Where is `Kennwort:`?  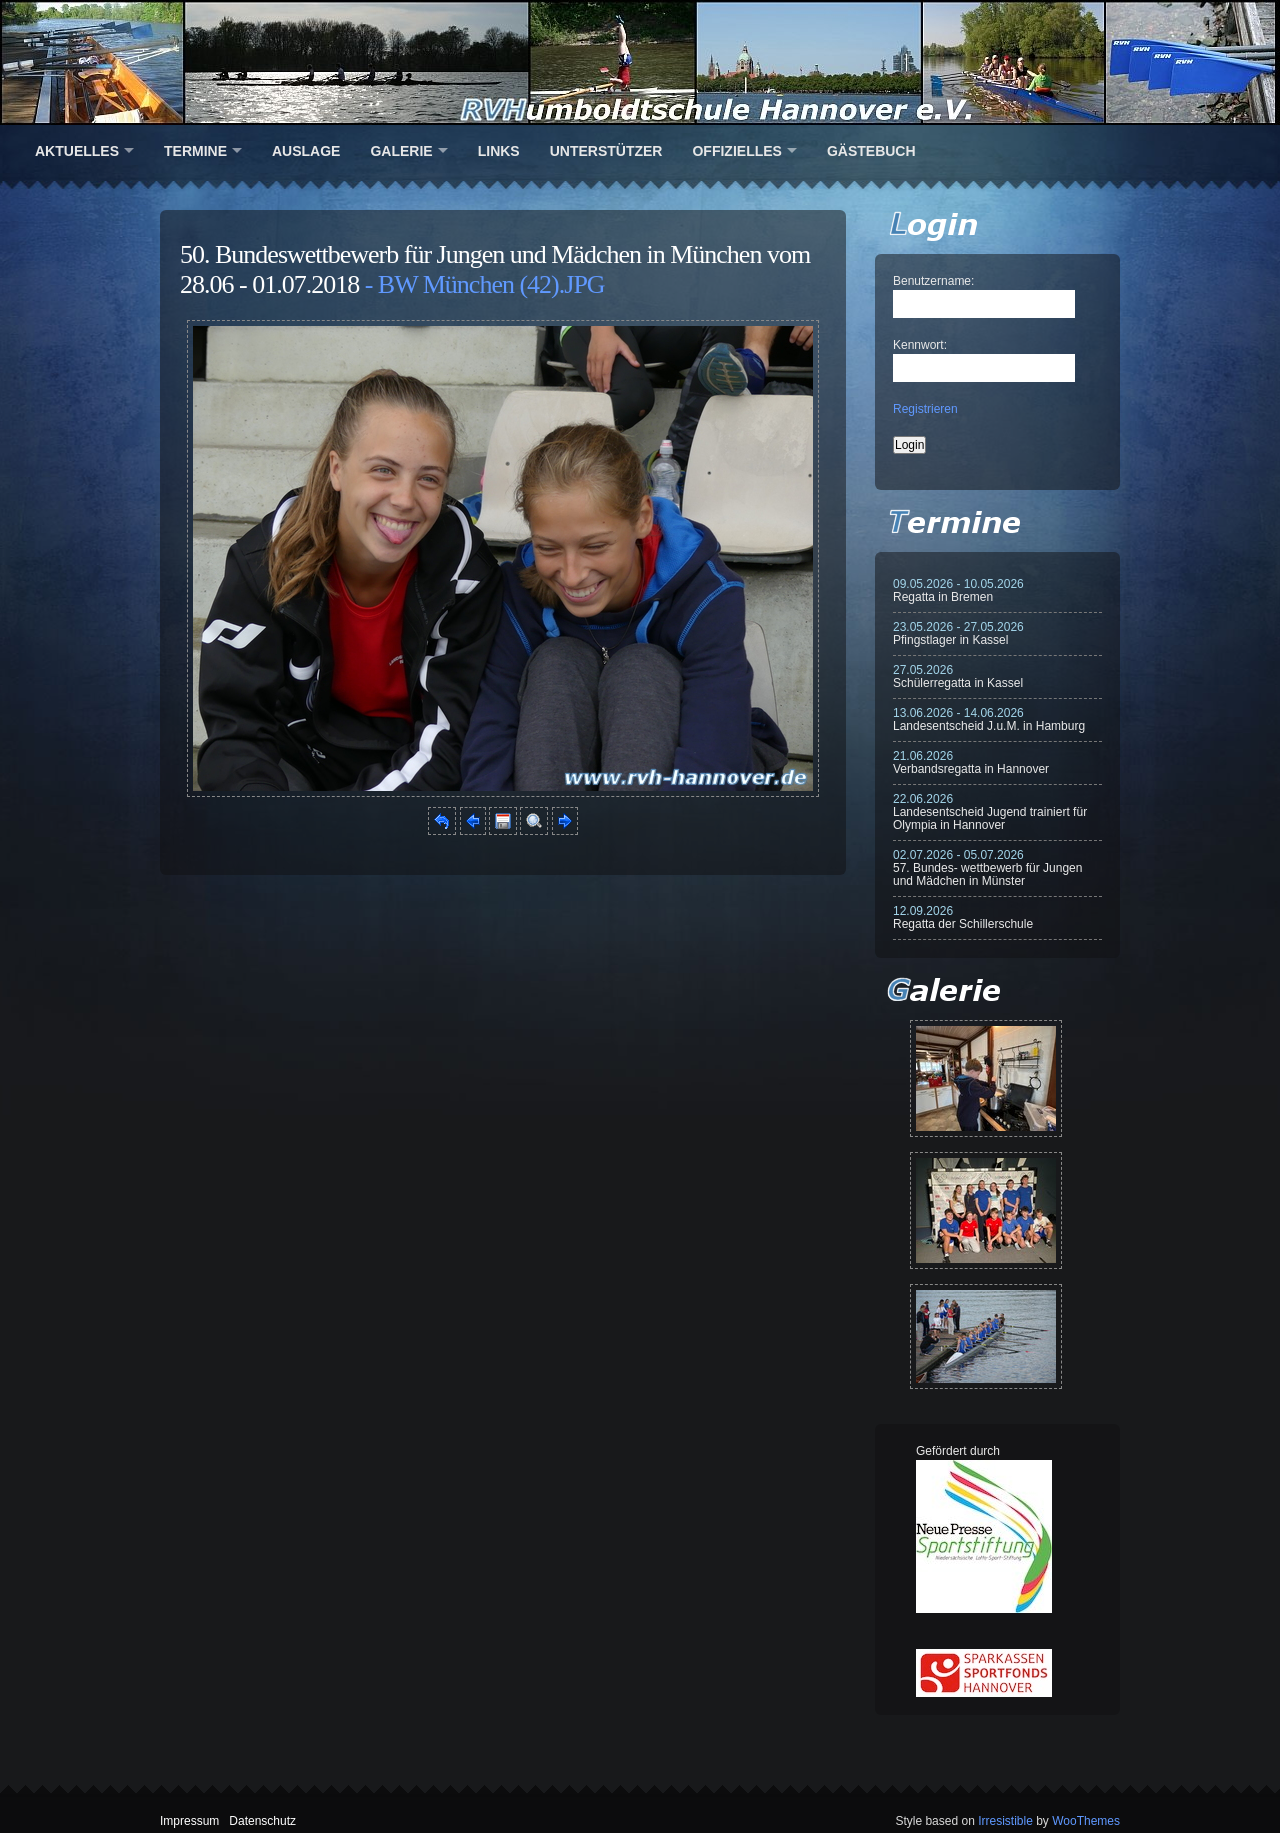 Kennwort: is located at coordinates (920, 345).